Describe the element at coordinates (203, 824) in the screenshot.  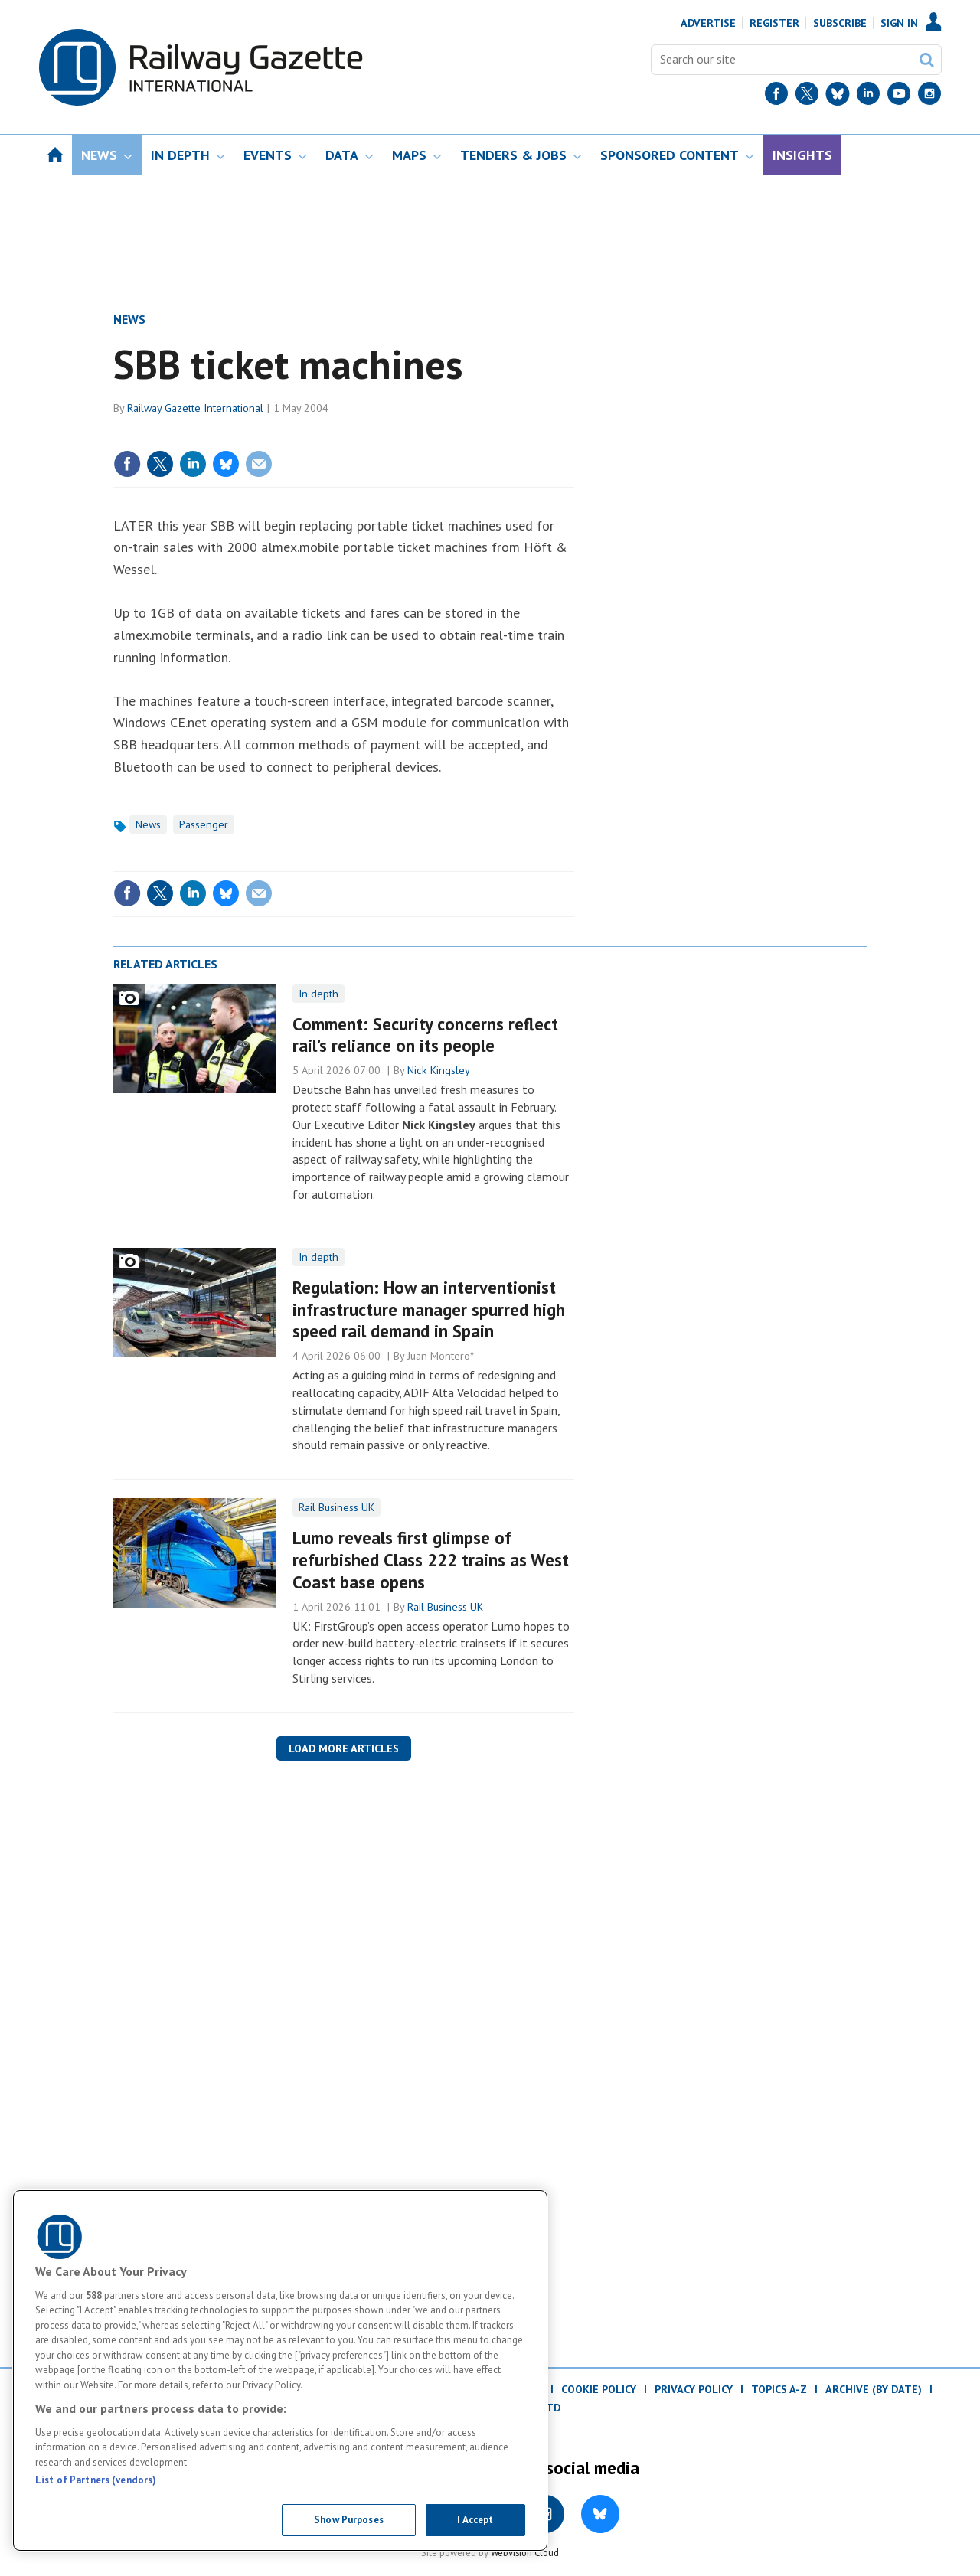
I see `Passenger` at that location.